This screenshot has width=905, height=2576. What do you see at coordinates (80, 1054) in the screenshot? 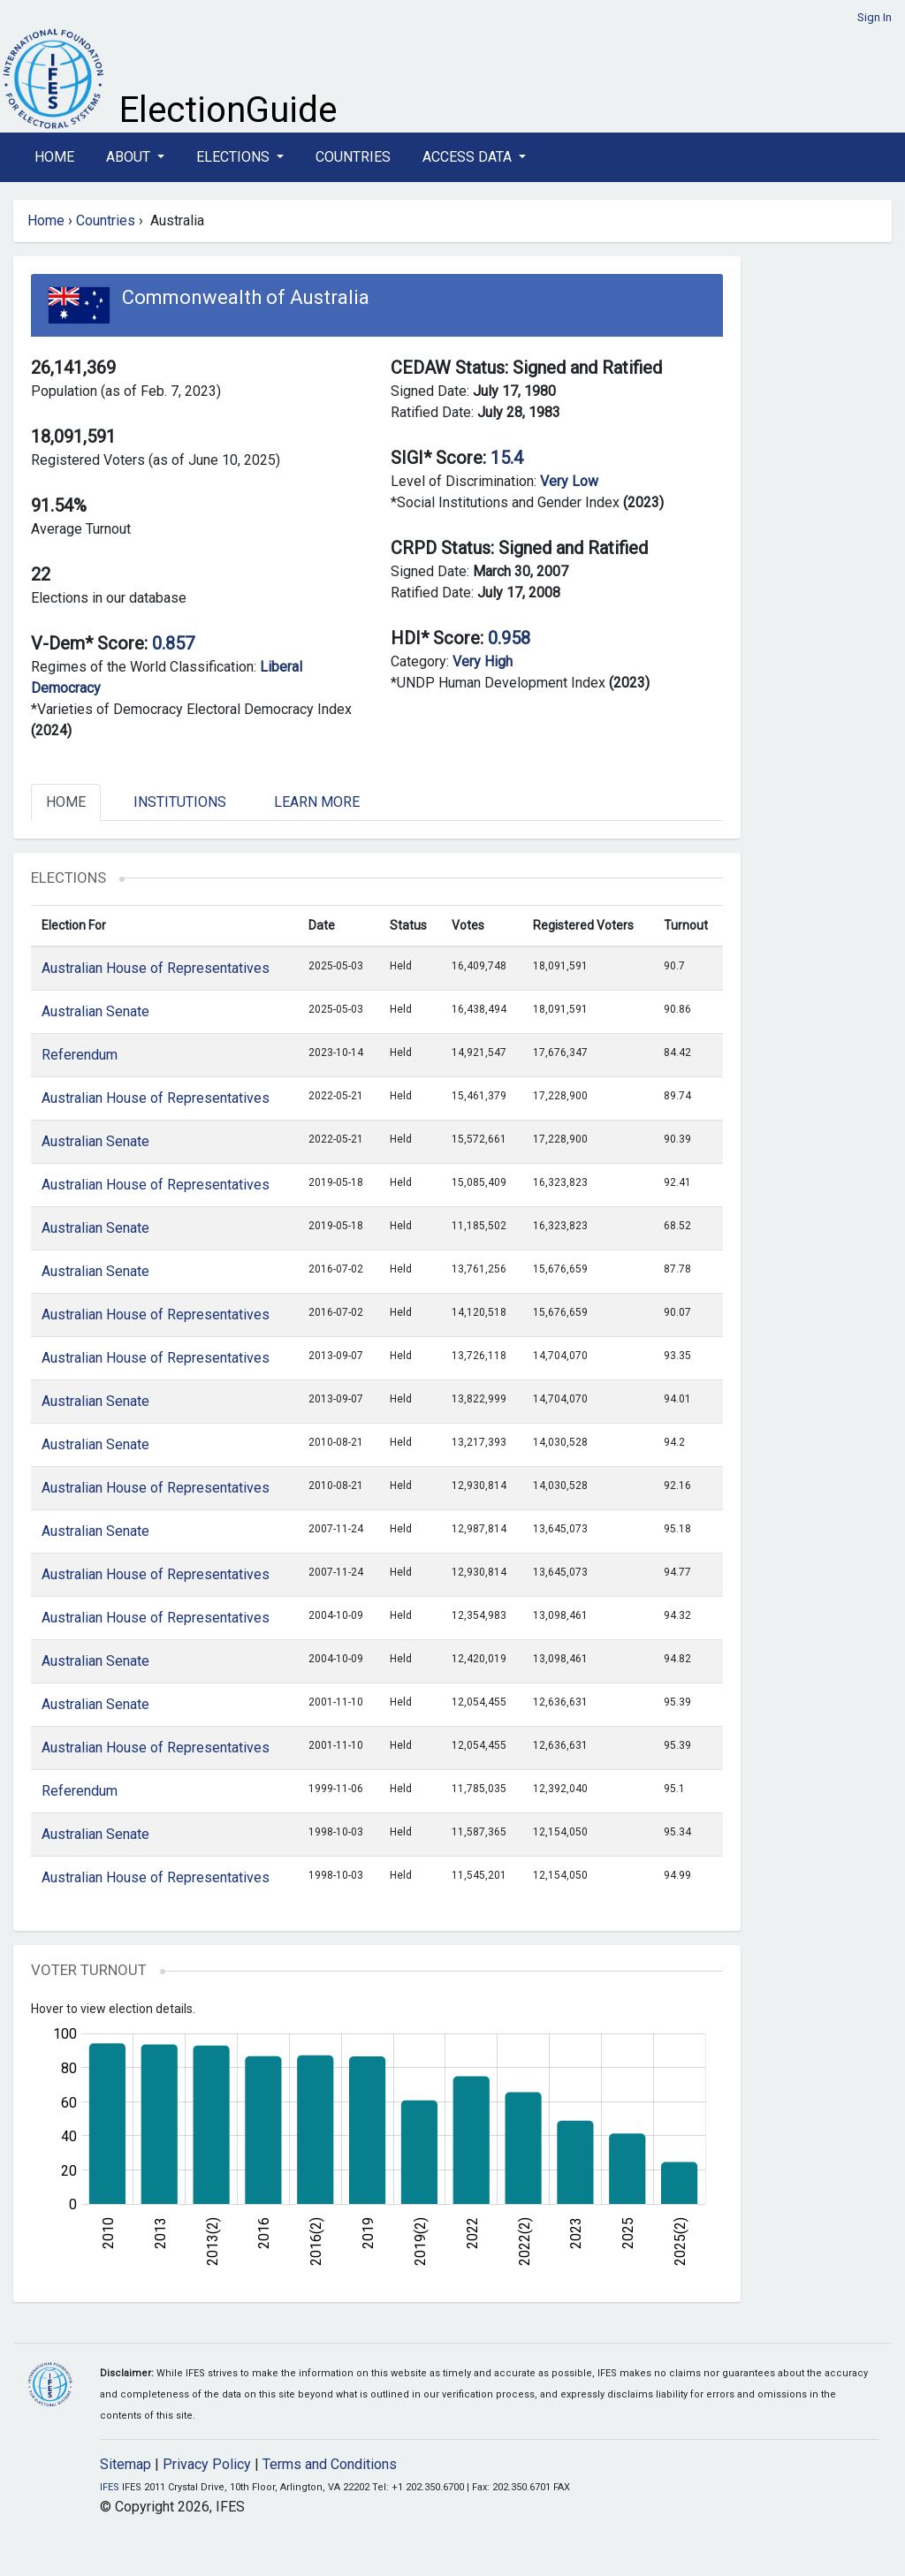
I see `Referendum` at bounding box center [80, 1054].